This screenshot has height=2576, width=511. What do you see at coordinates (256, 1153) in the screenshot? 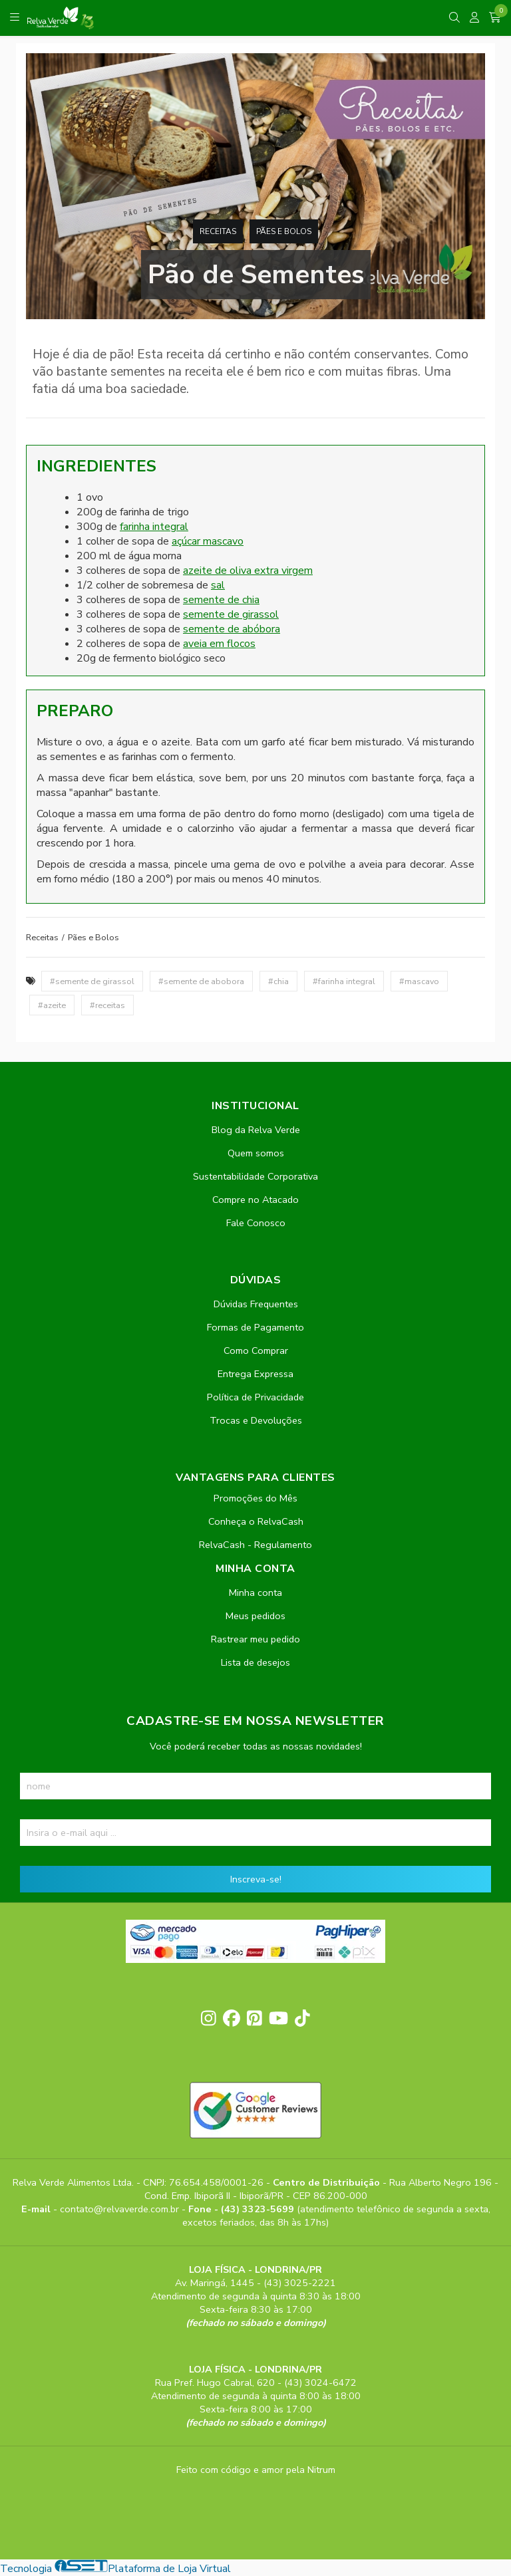
I see `Quem somos` at bounding box center [256, 1153].